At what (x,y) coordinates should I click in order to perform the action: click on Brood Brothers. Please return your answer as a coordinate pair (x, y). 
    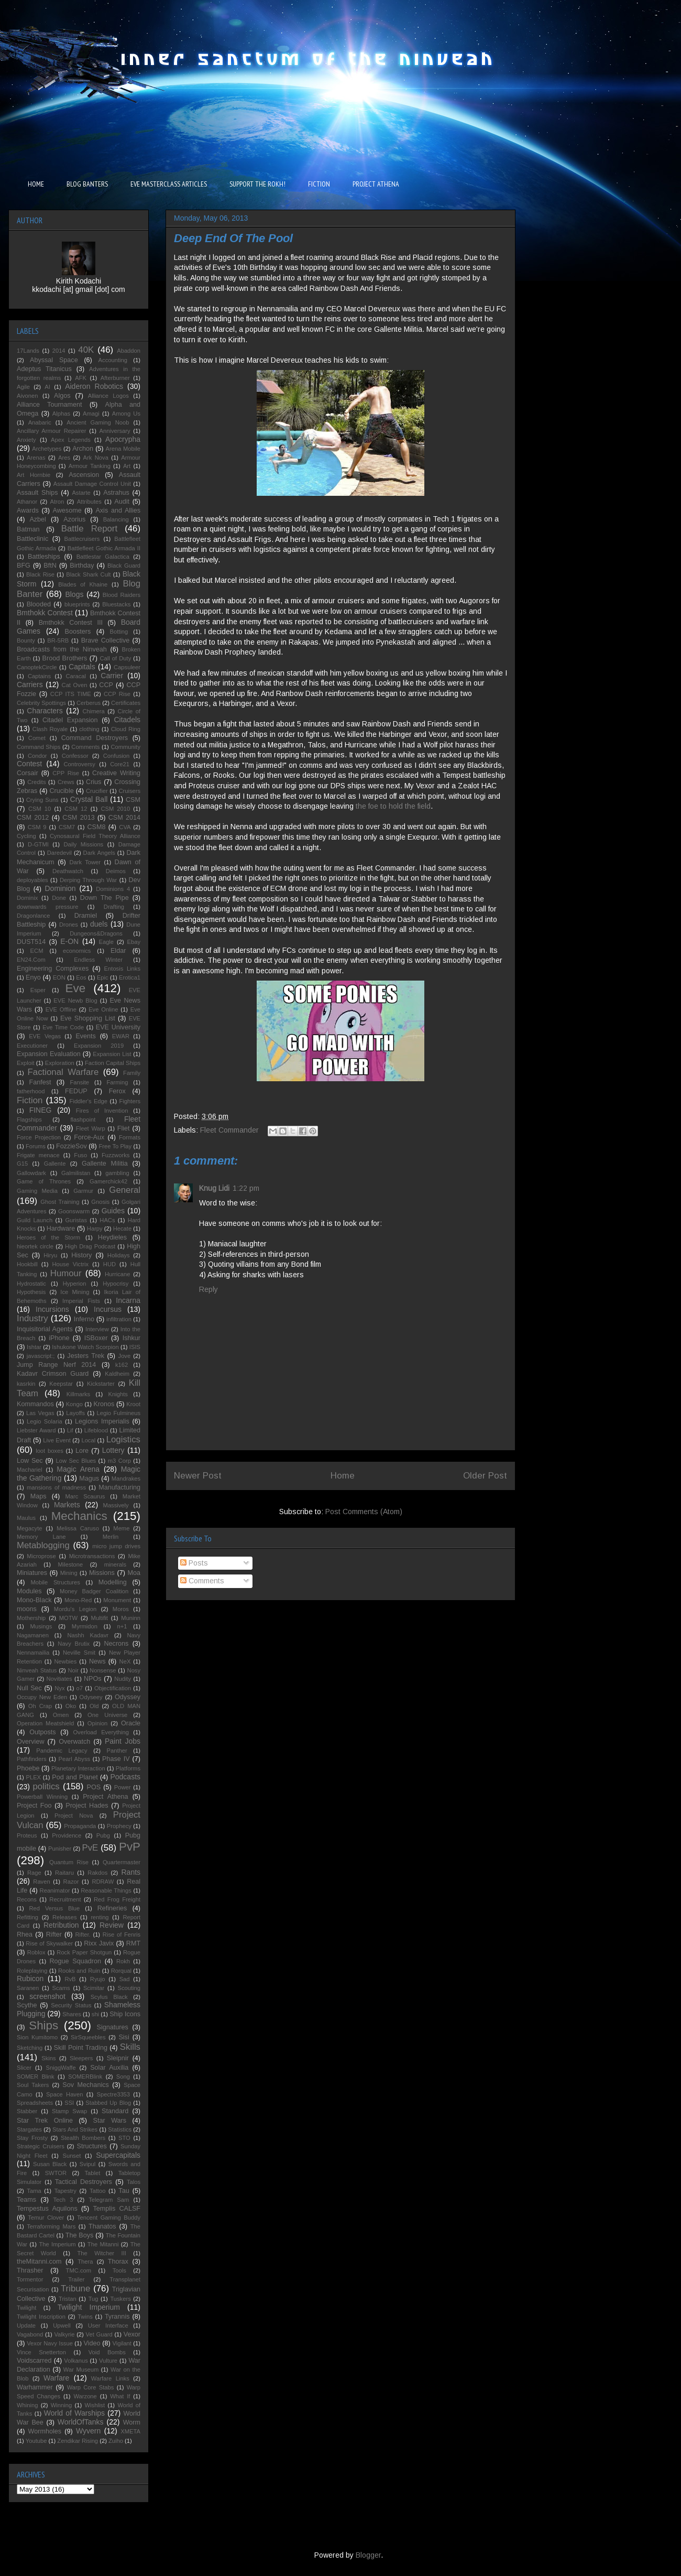
    Looking at the image, I should click on (64, 658).